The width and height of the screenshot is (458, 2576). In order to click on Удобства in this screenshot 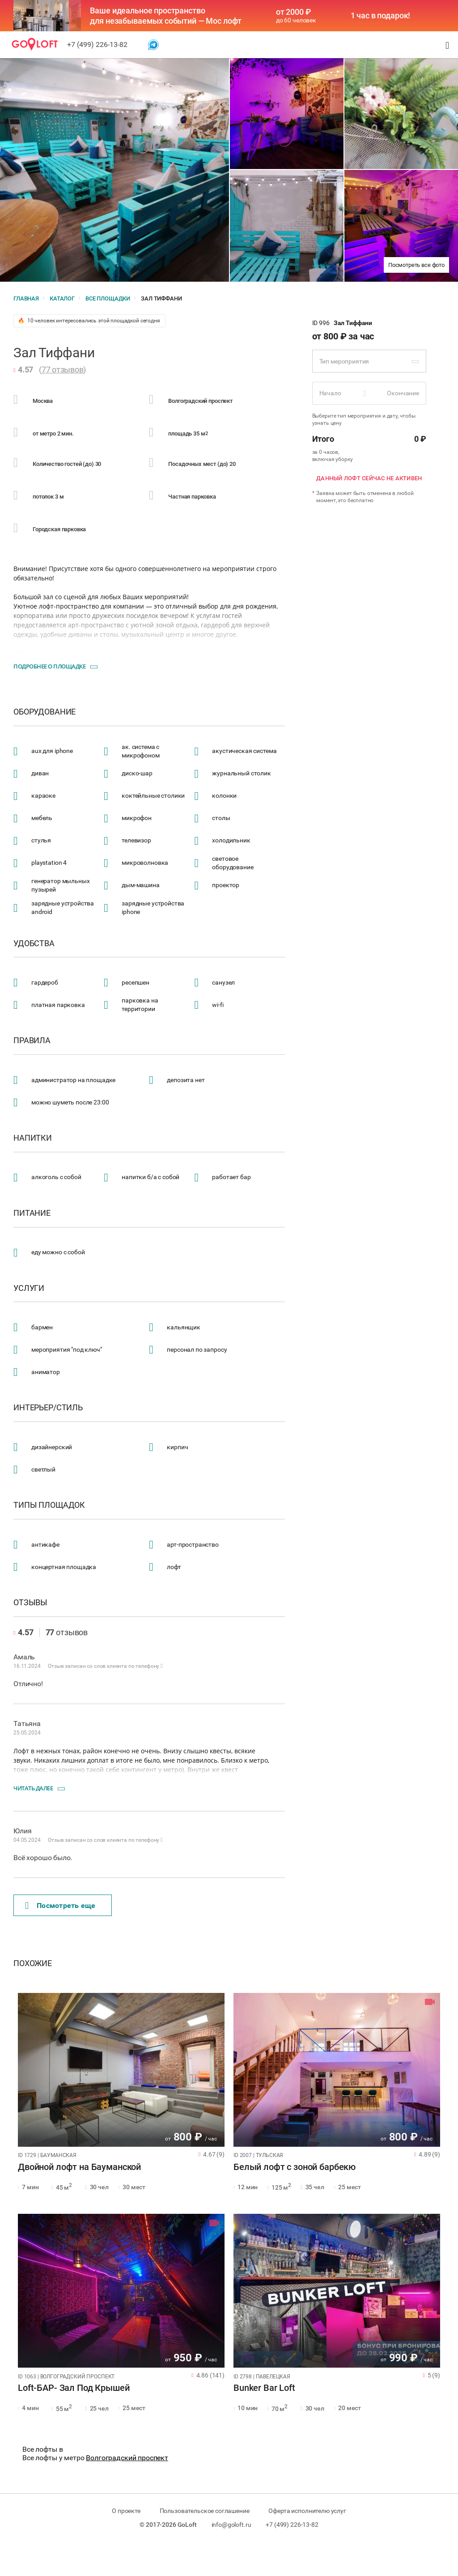, I will do `click(34, 943)`.